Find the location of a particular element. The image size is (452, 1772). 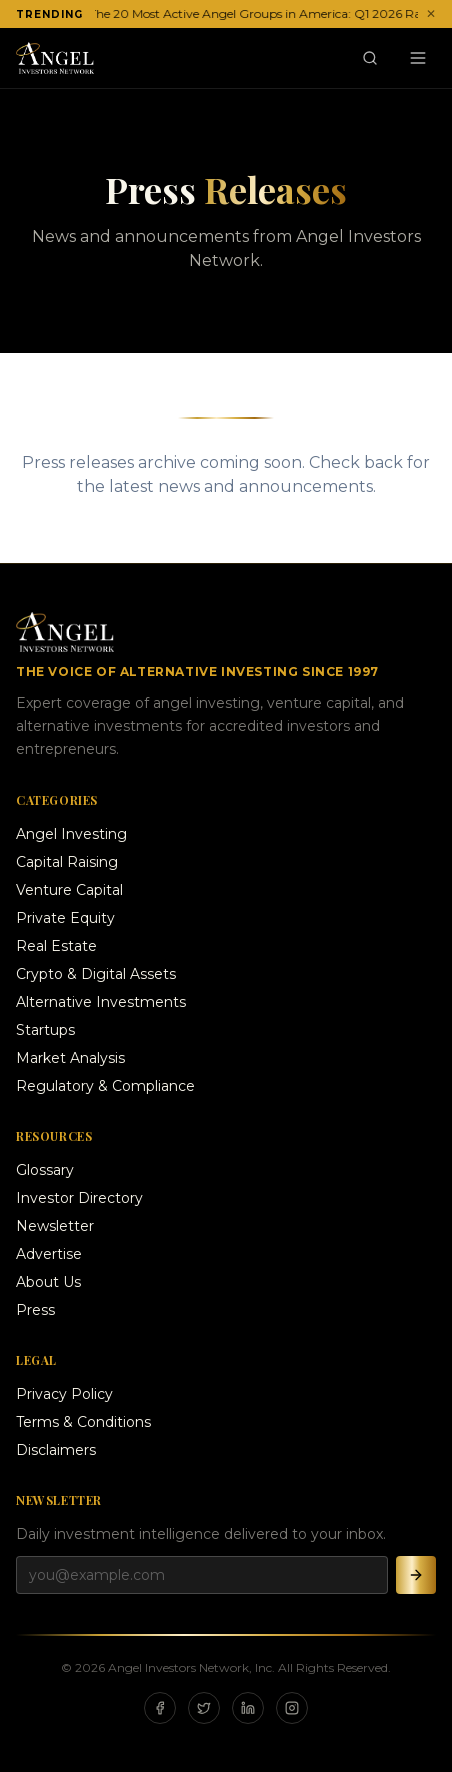

Startups is located at coordinates (45, 1030).